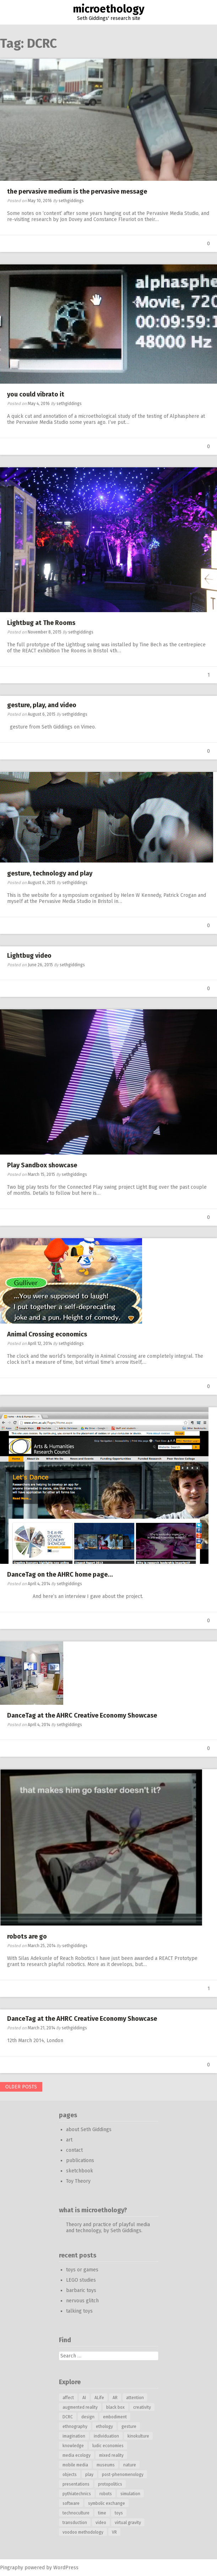  What do you see at coordinates (119, 2513) in the screenshot?
I see `toys` at bounding box center [119, 2513].